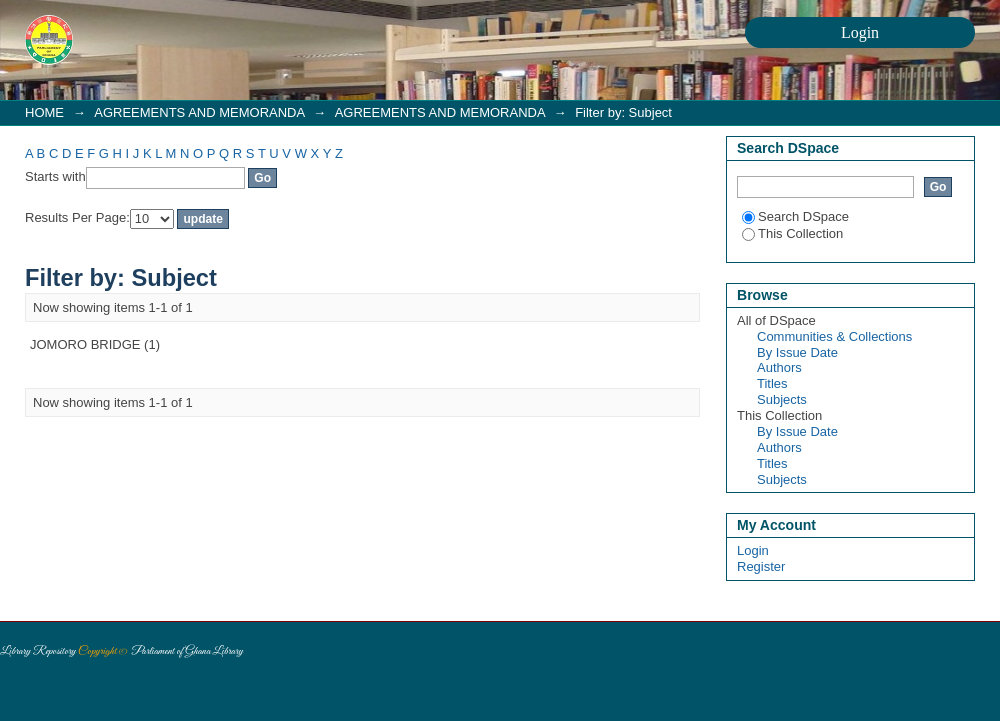  What do you see at coordinates (772, 383) in the screenshot?
I see `Titles` at bounding box center [772, 383].